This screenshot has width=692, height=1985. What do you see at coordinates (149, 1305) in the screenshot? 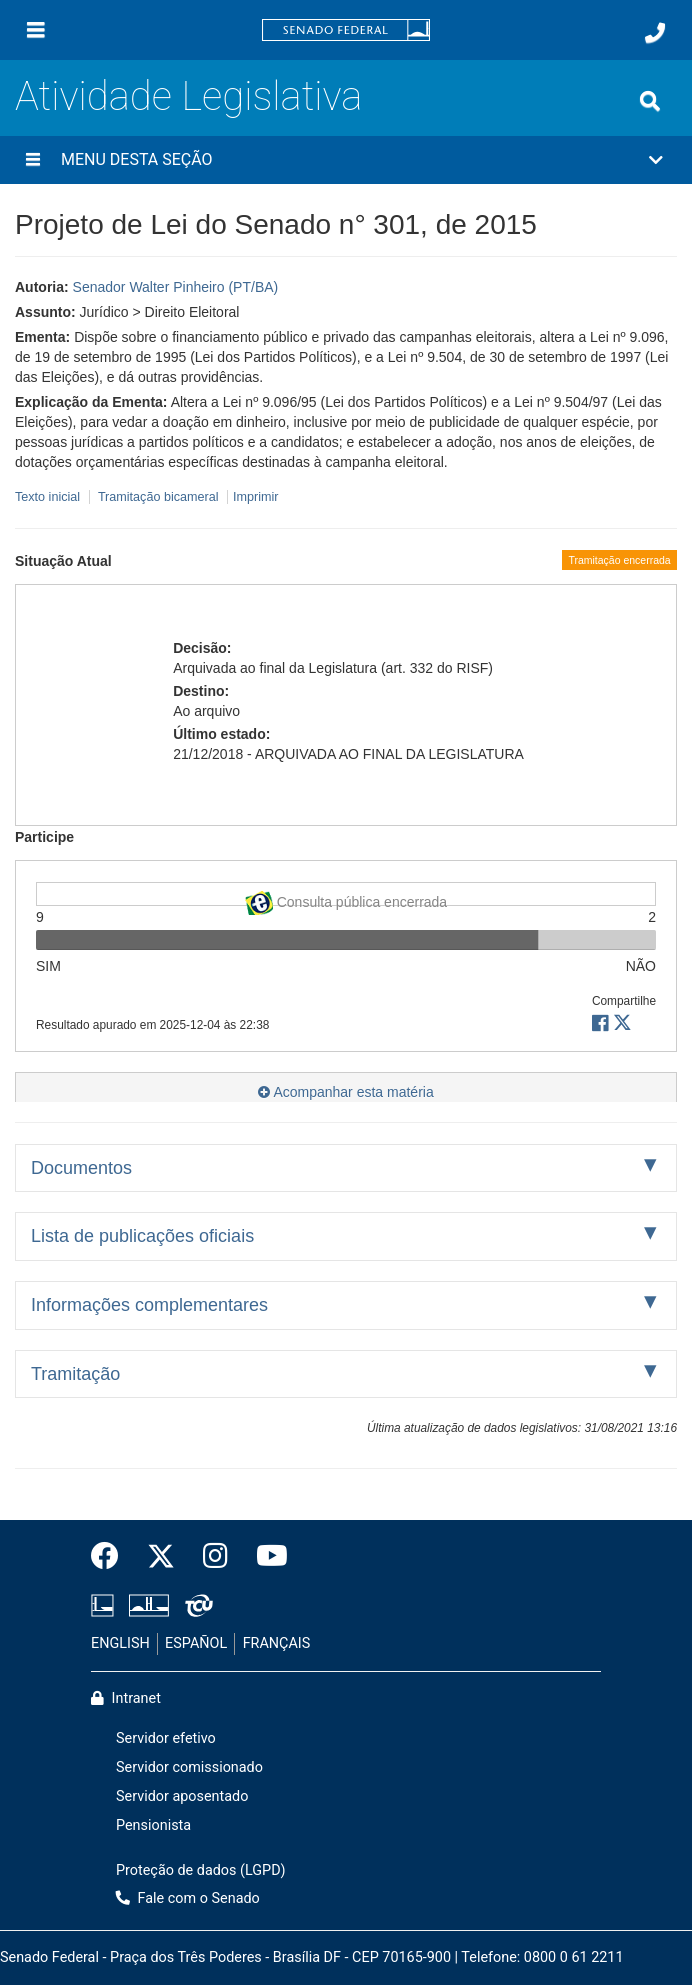
I see `Informações complementares` at bounding box center [149, 1305].